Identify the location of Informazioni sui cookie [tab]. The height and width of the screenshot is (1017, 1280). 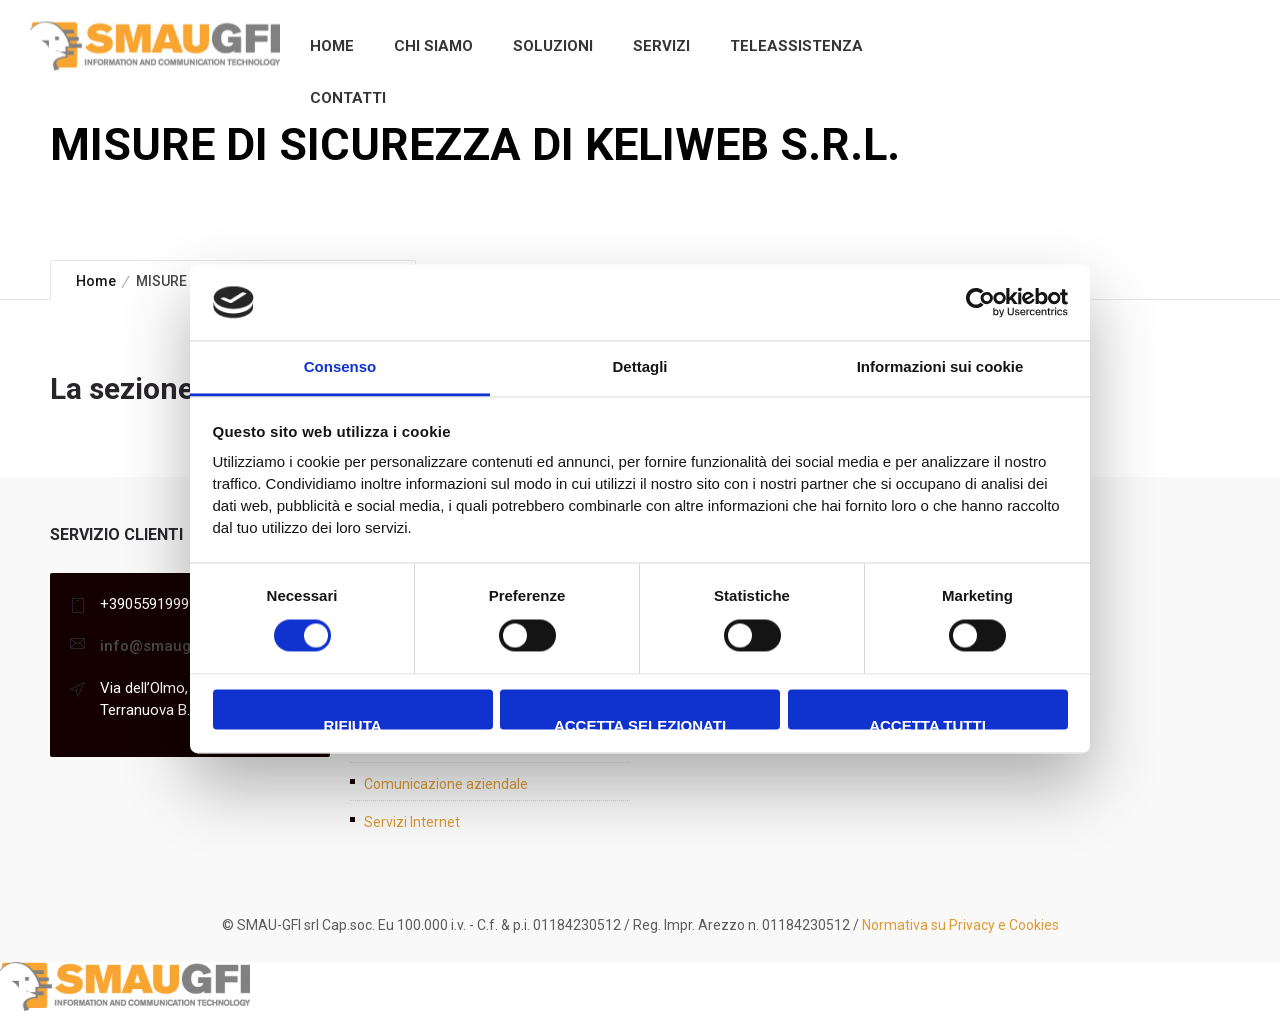
(940, 367).